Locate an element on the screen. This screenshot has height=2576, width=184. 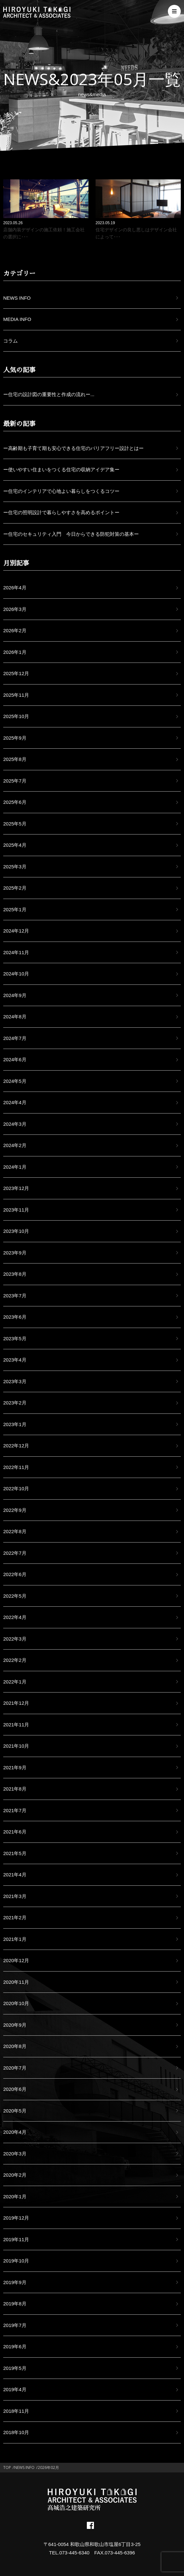
2023年12月 is located at coordinates (16, 1188).